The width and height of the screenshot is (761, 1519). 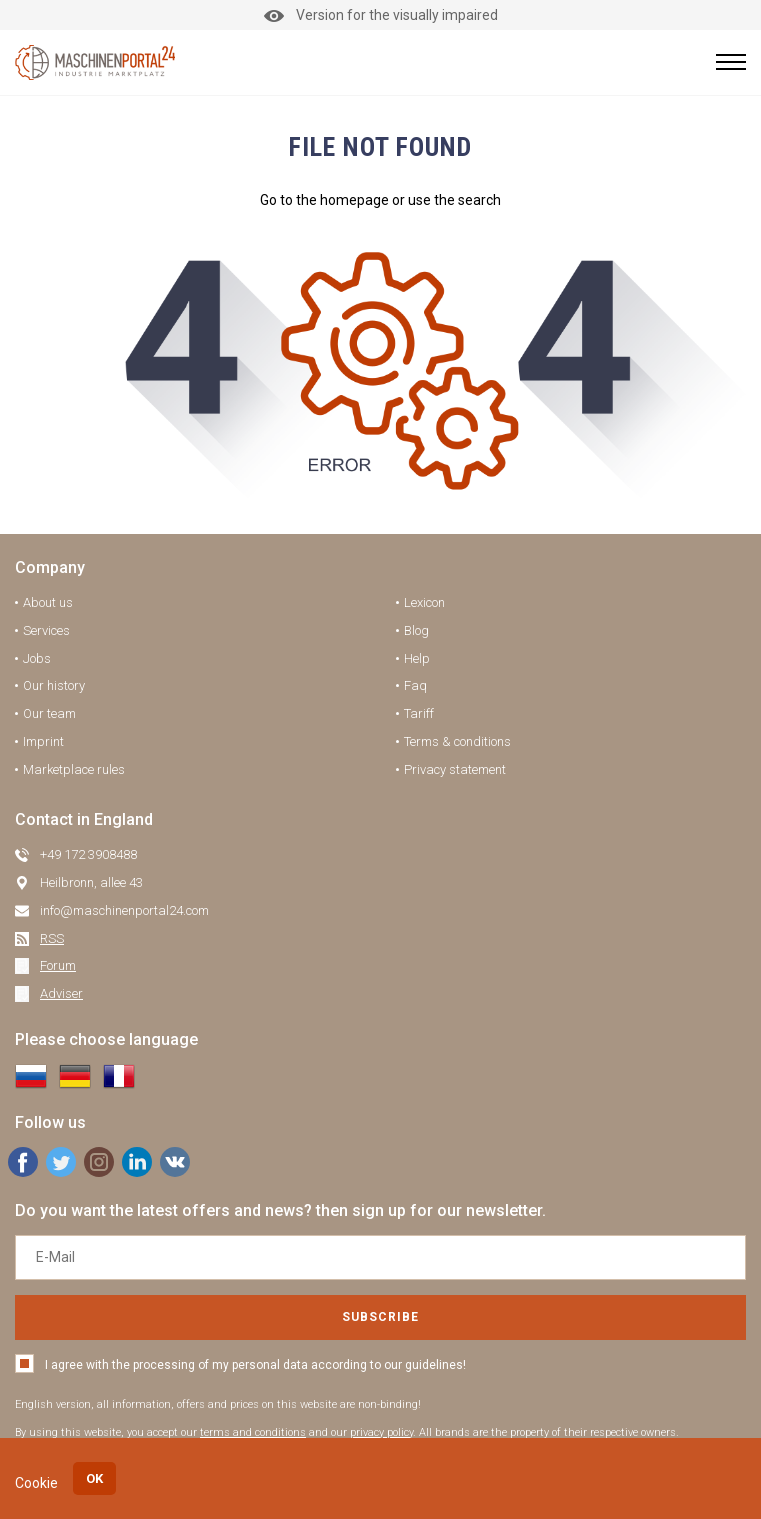 I want to click on Our team, so click(x=49, y=713).